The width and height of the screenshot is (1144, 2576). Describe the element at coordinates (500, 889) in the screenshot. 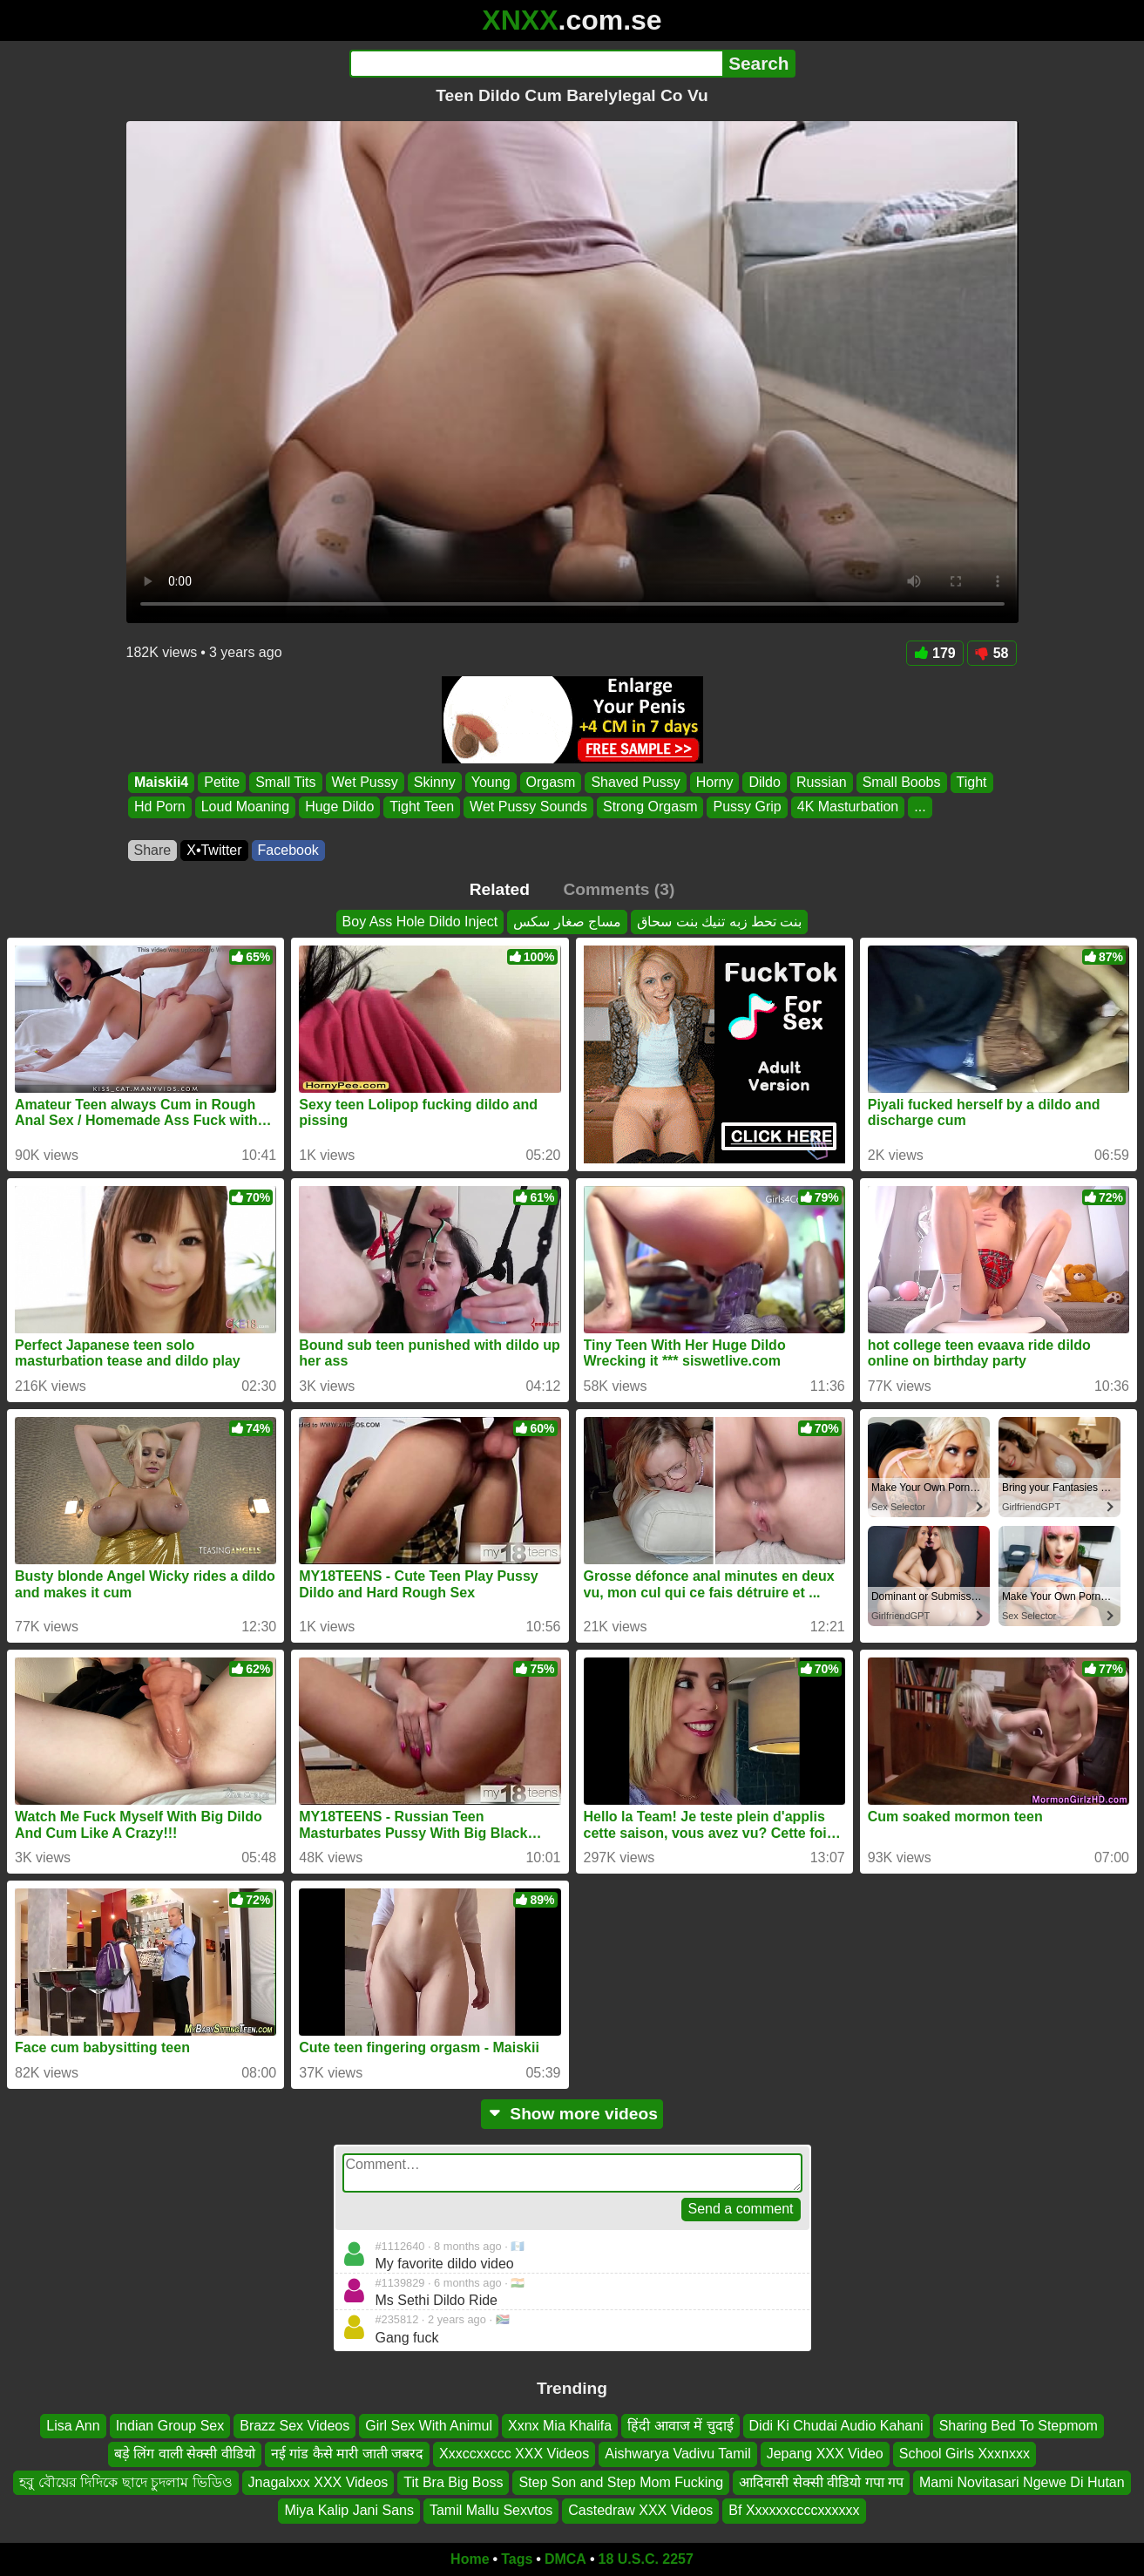

I see `Related` at that location.